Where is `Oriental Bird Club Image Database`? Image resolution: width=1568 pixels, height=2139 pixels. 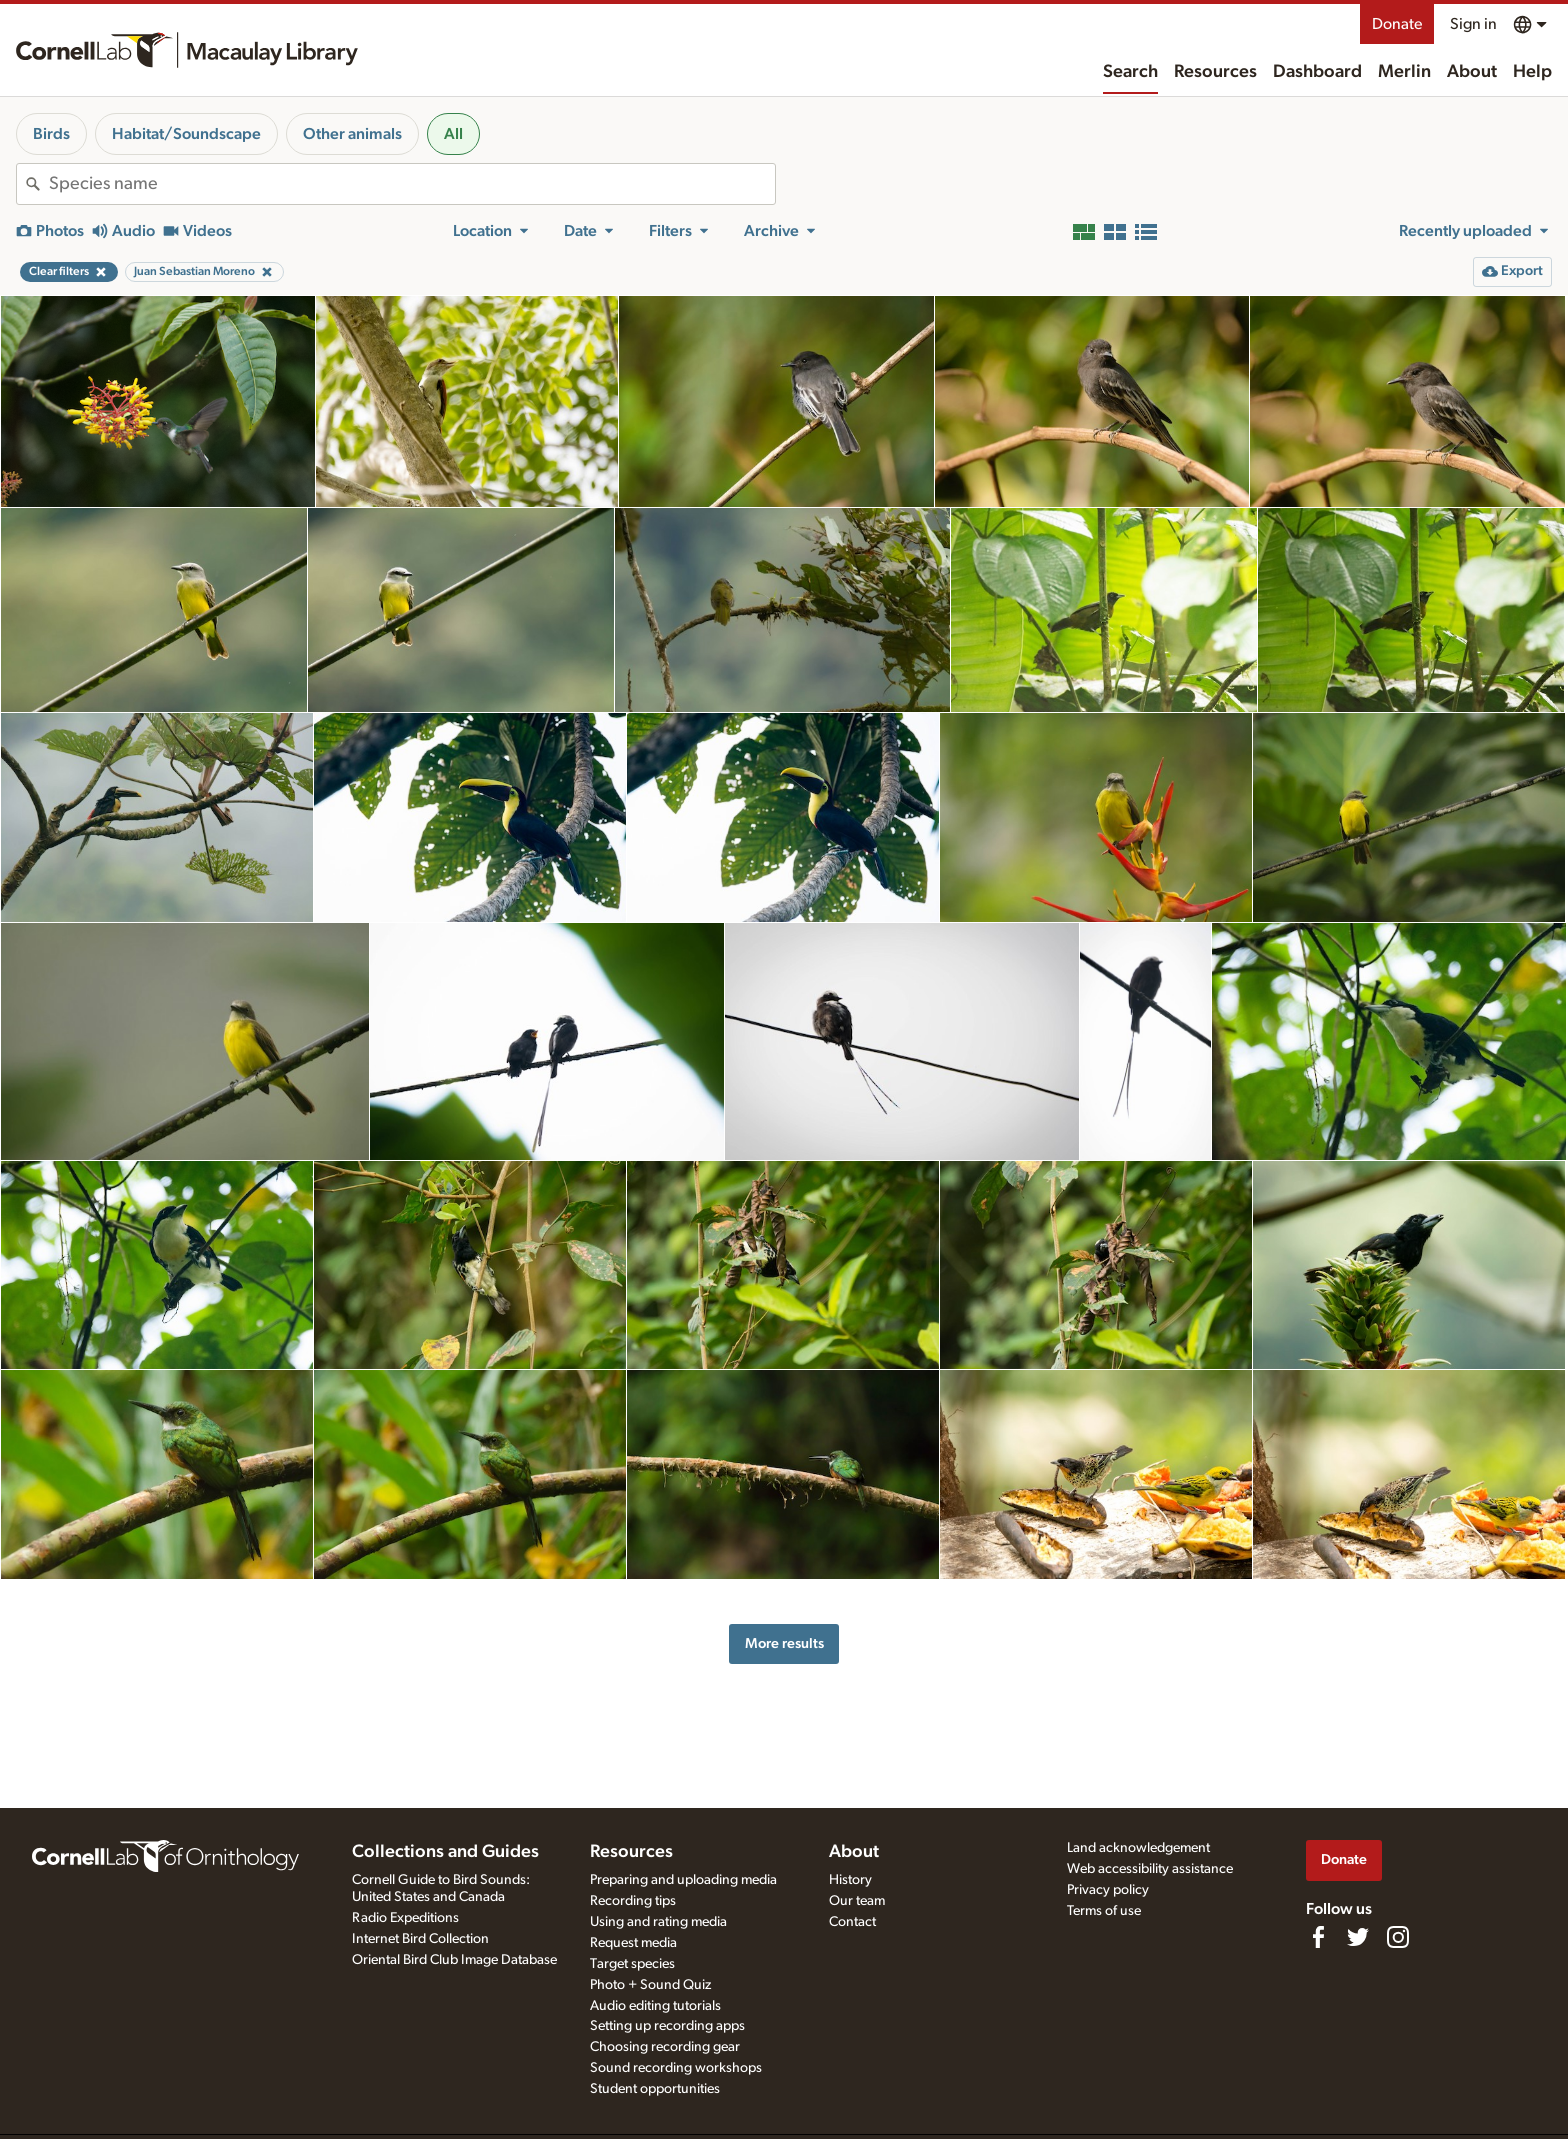
Oriental Bird Club Image Database is located at coordinates (454, 1960).